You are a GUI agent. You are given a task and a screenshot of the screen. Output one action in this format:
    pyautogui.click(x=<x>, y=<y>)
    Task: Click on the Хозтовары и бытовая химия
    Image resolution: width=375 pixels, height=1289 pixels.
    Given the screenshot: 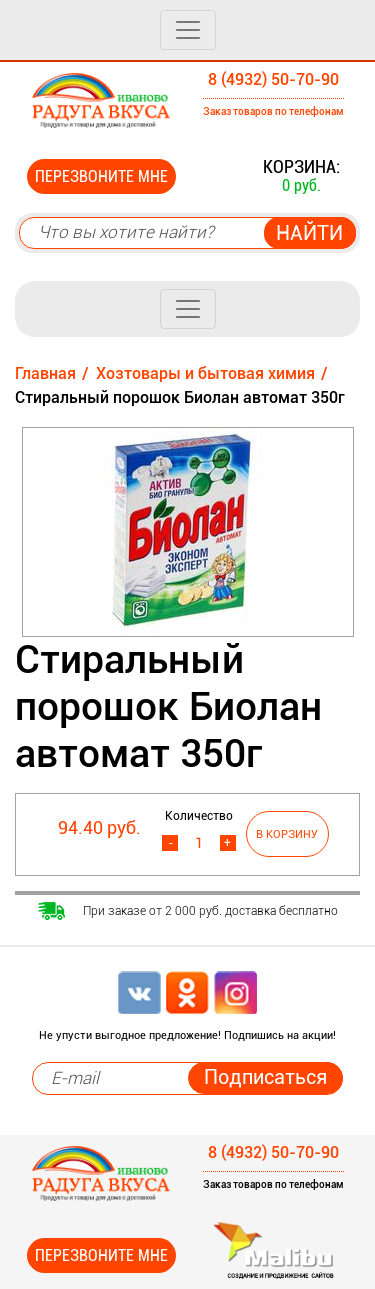 What is the action you would take?
    pyautogui.click(x=205, y=373)
    